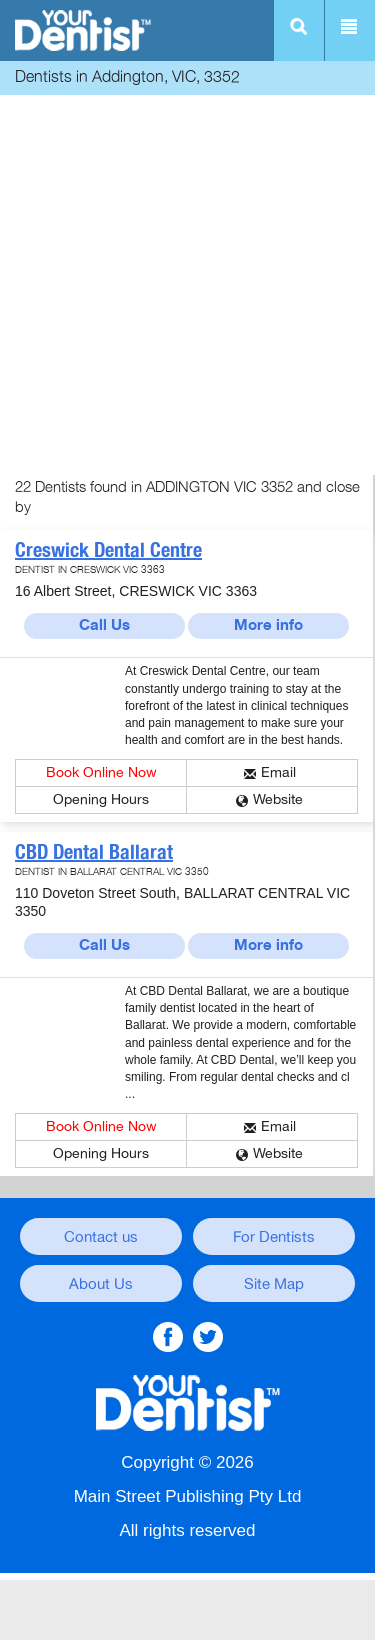 The width and height of the screenshot is (375, 1640). Describe the element at coordinates (101, 1237) in the screenshot. I see `Contact us` at that location.